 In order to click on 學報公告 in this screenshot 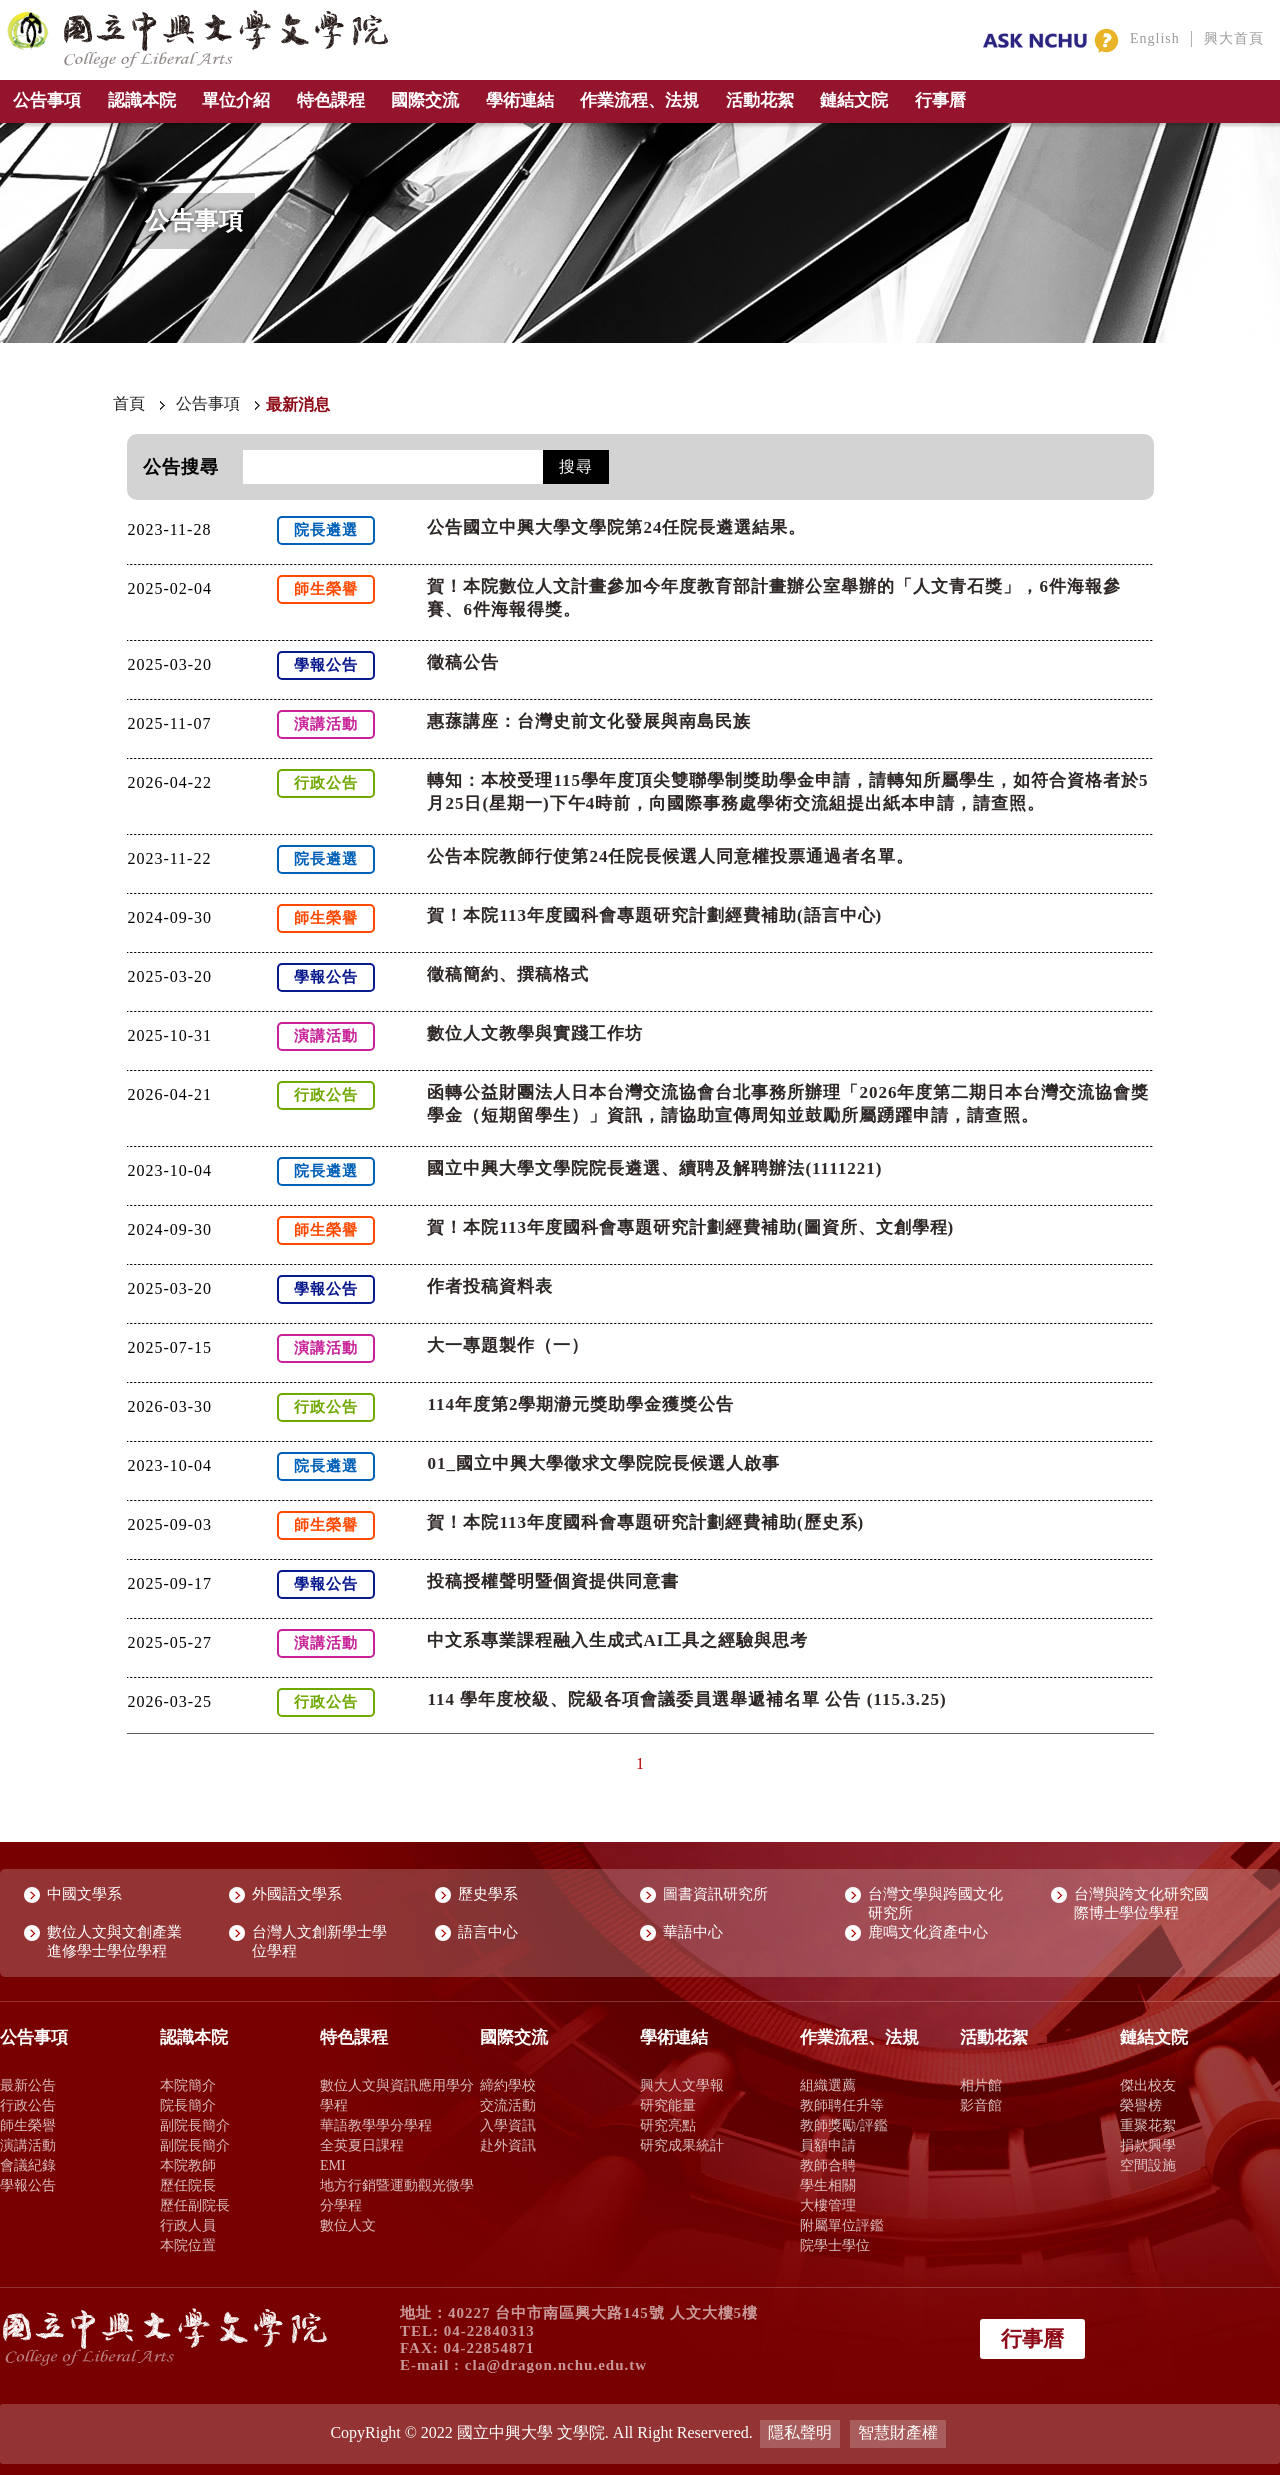, I will do `click(28, 2185)`.